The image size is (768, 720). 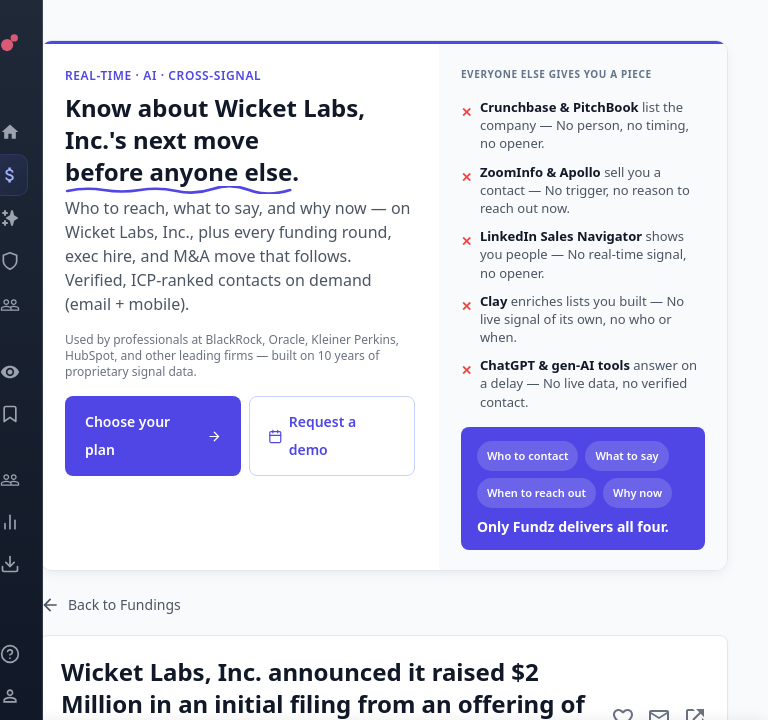 What do you see at coordinates (35, 305) in the screenshot?
I see `[Investors]` at bounding box center [35, 305].